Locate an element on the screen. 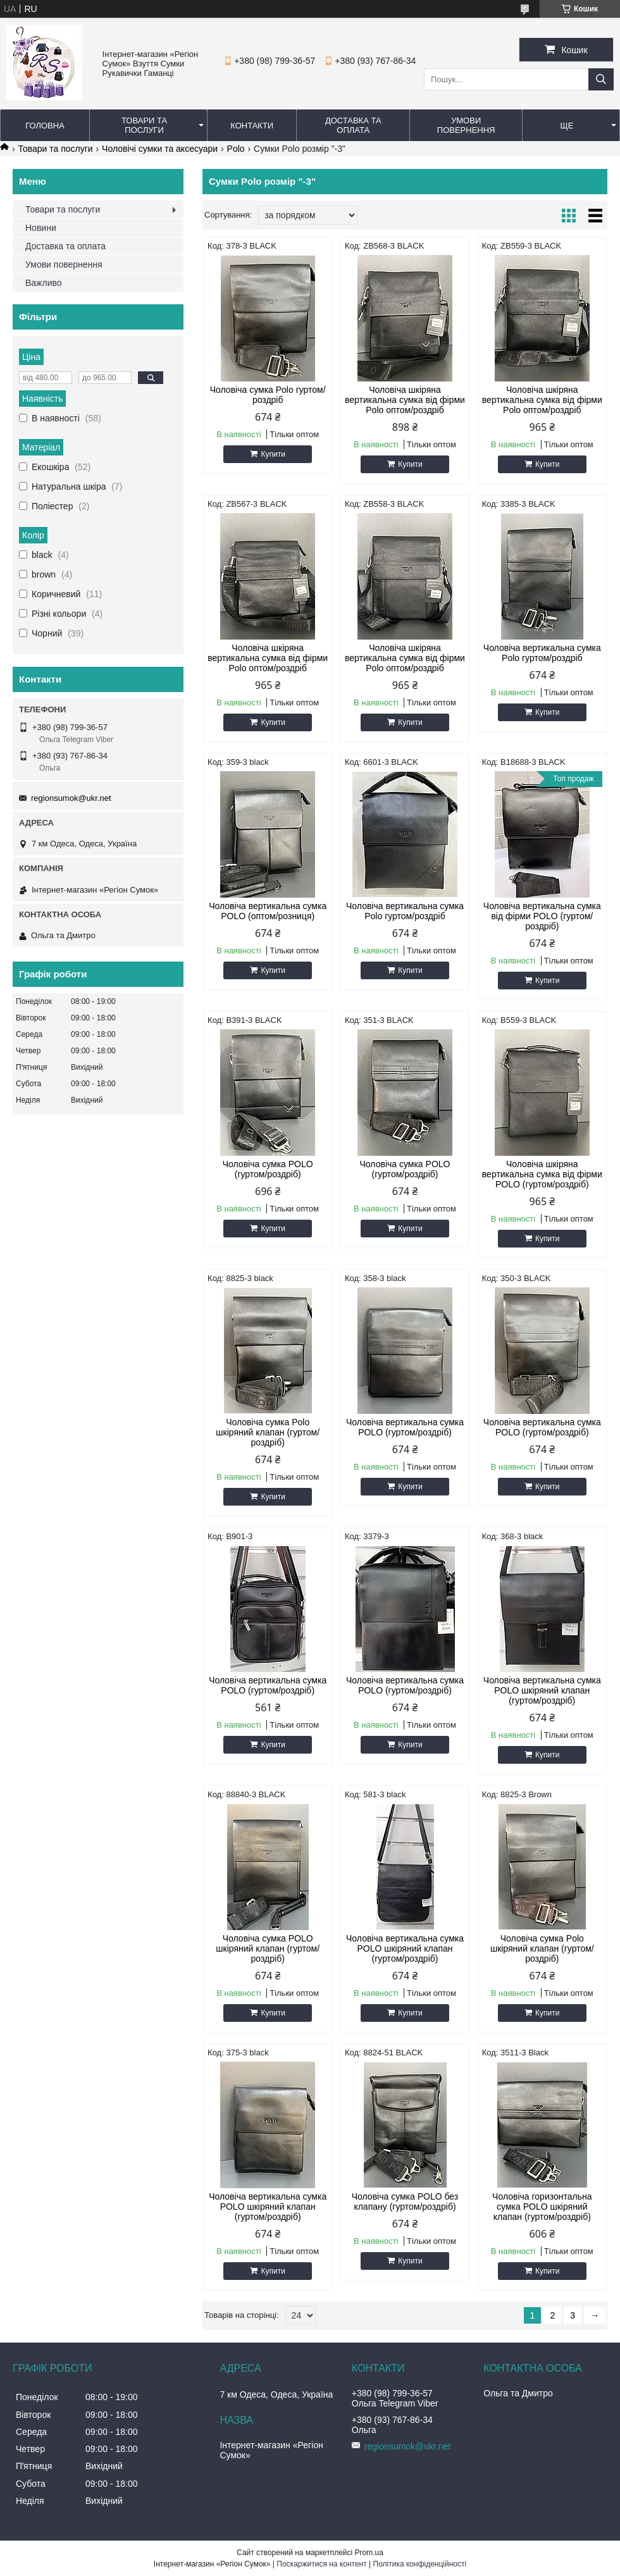  Чоловіча шкіряна вертикальна сумка від фірми POLO (гуртом/роздріб) is located at coordinates (542, 1174).